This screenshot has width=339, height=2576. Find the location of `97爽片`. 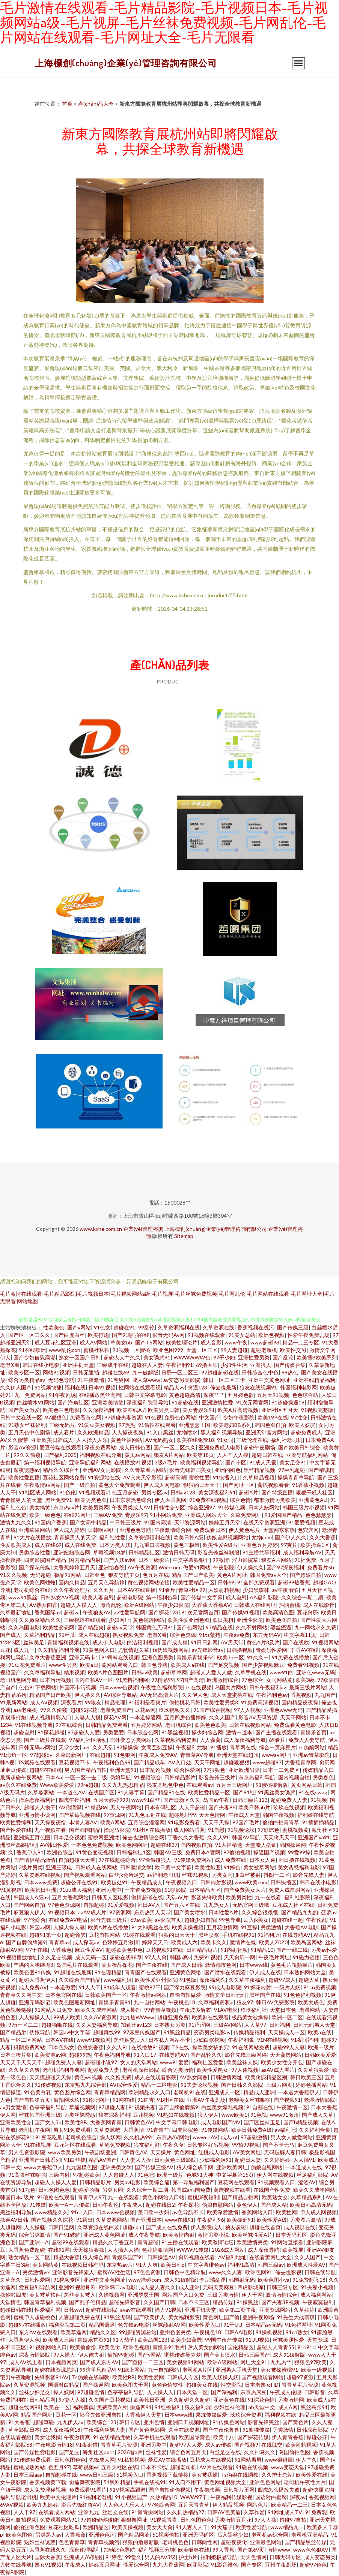

97爽片 is located at coordinates (289, 1545).